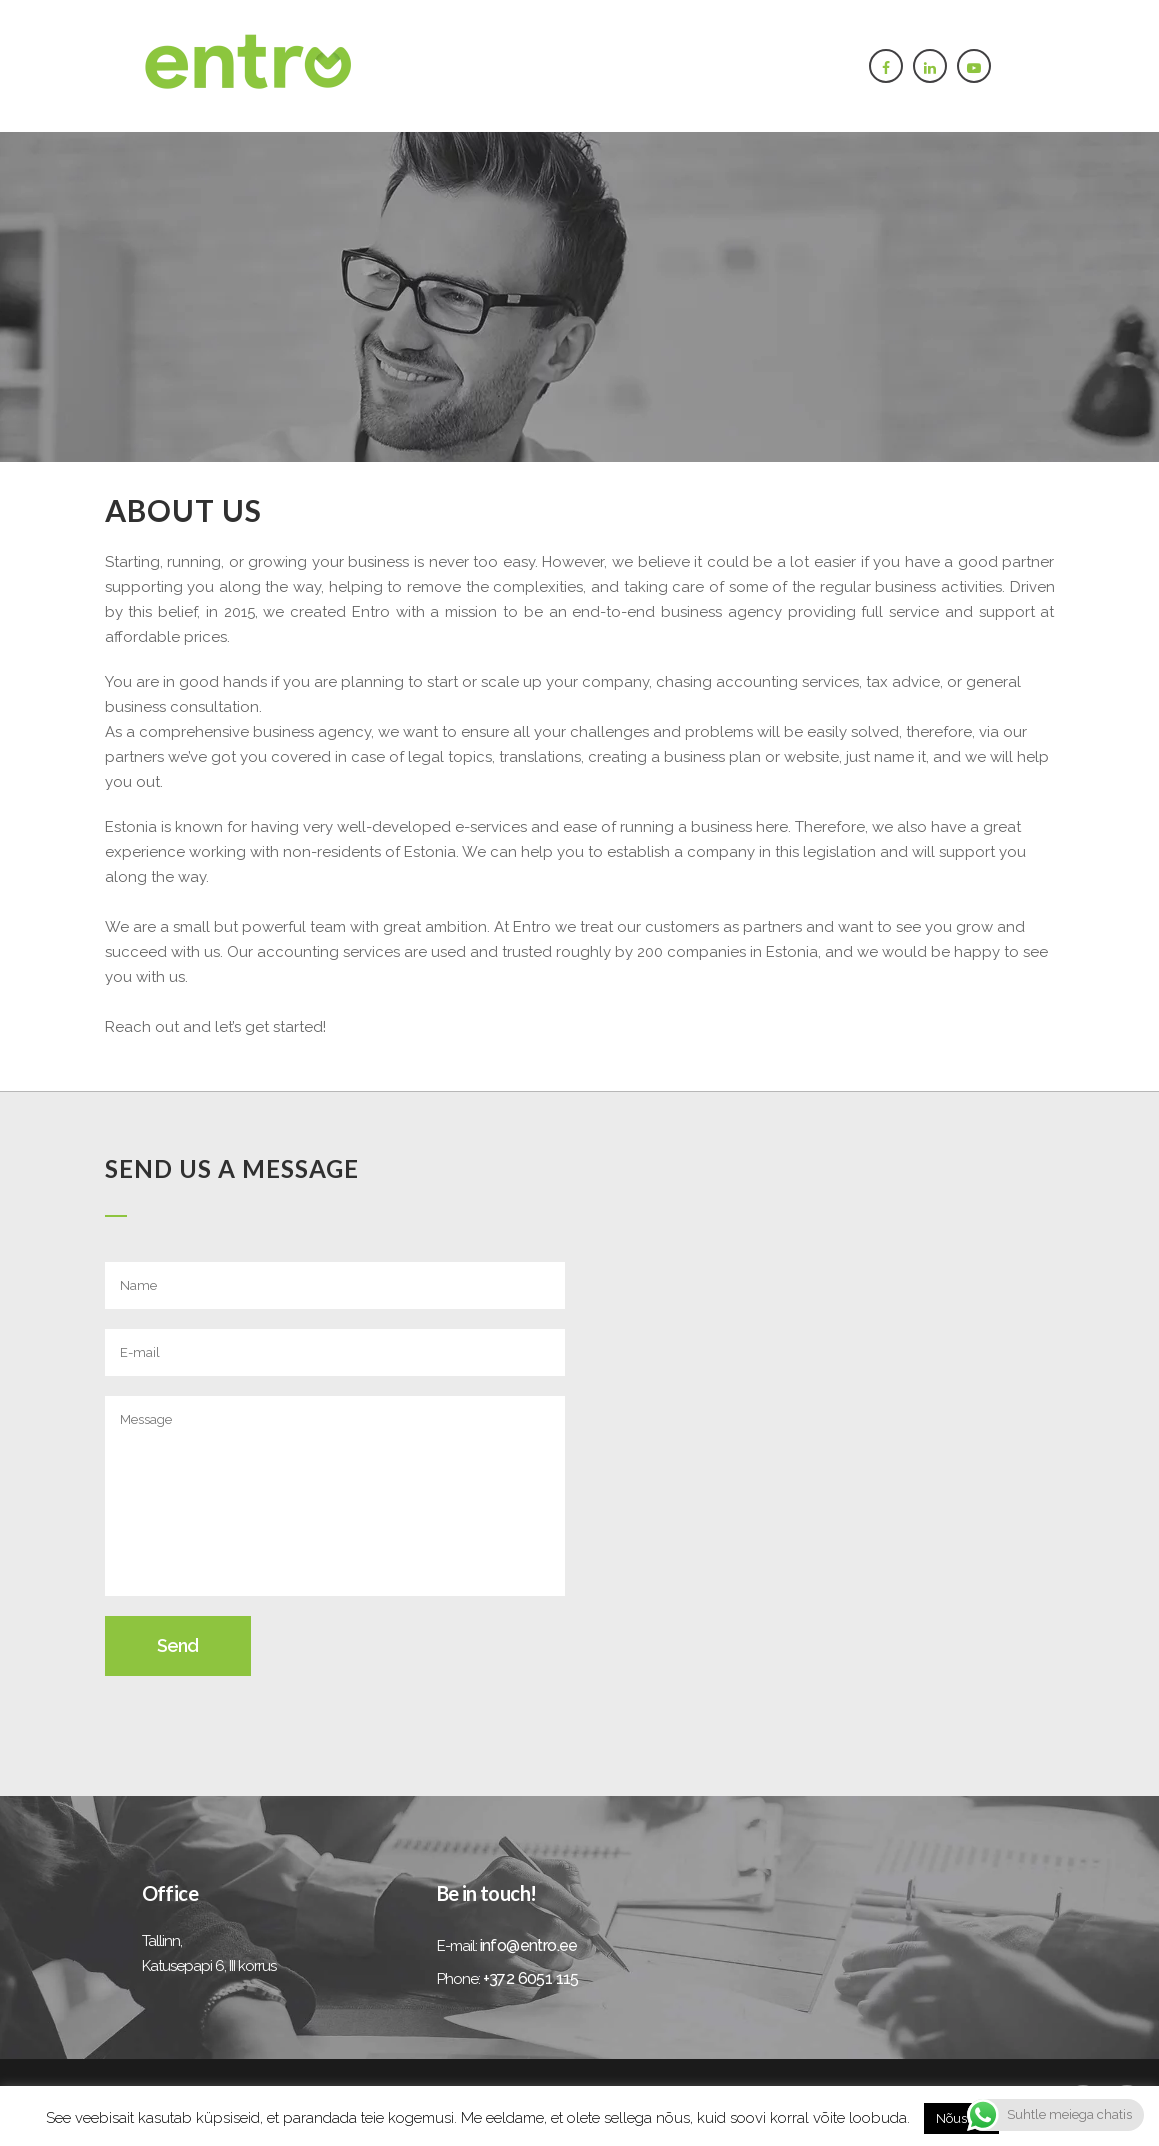  What do you see at coordinates (531, 1978) in the screenshot?
I see `+372 6051 115` at bounding box center [531, 1978].